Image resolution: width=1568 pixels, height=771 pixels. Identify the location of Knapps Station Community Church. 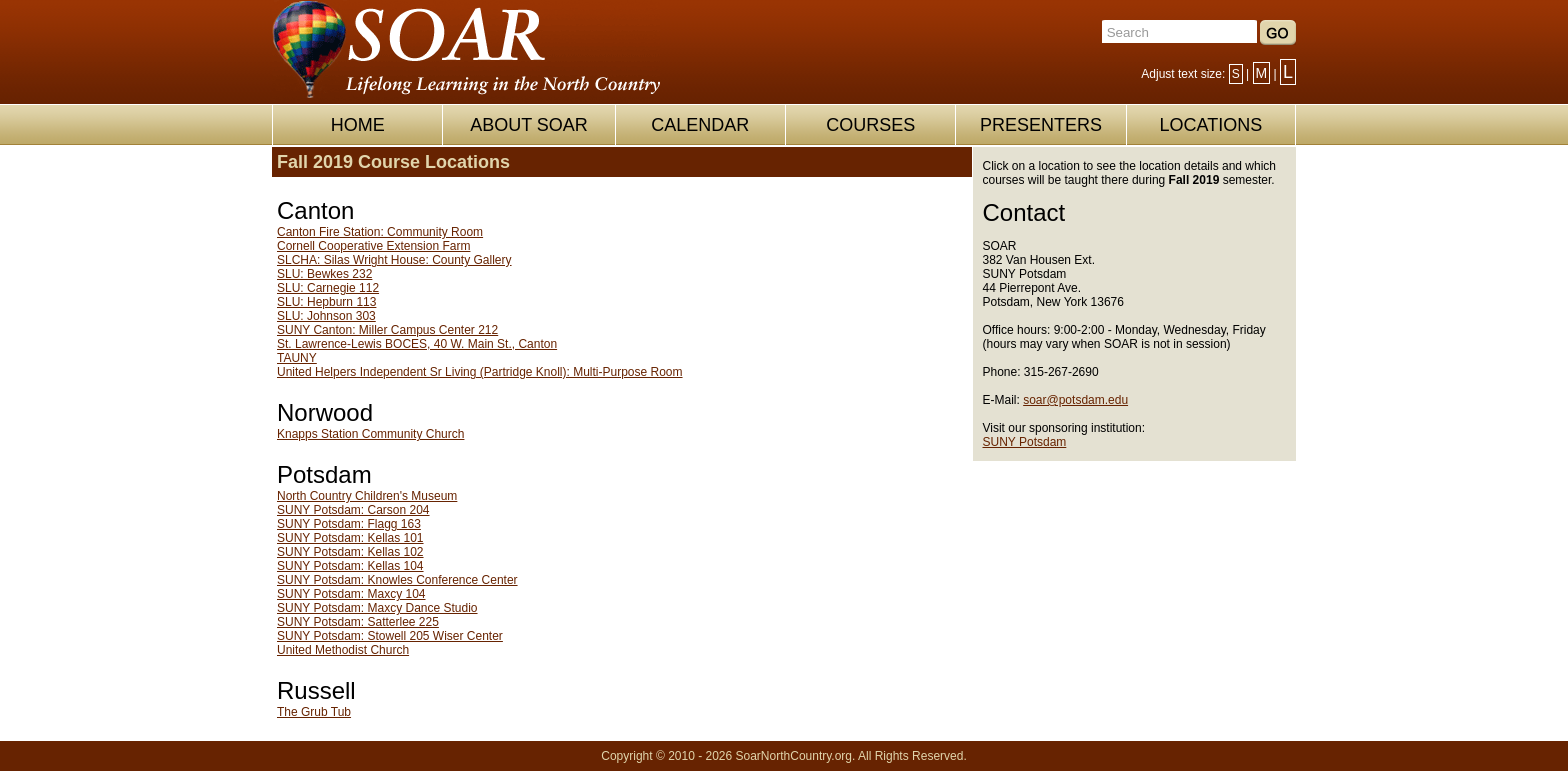
(370, 434).